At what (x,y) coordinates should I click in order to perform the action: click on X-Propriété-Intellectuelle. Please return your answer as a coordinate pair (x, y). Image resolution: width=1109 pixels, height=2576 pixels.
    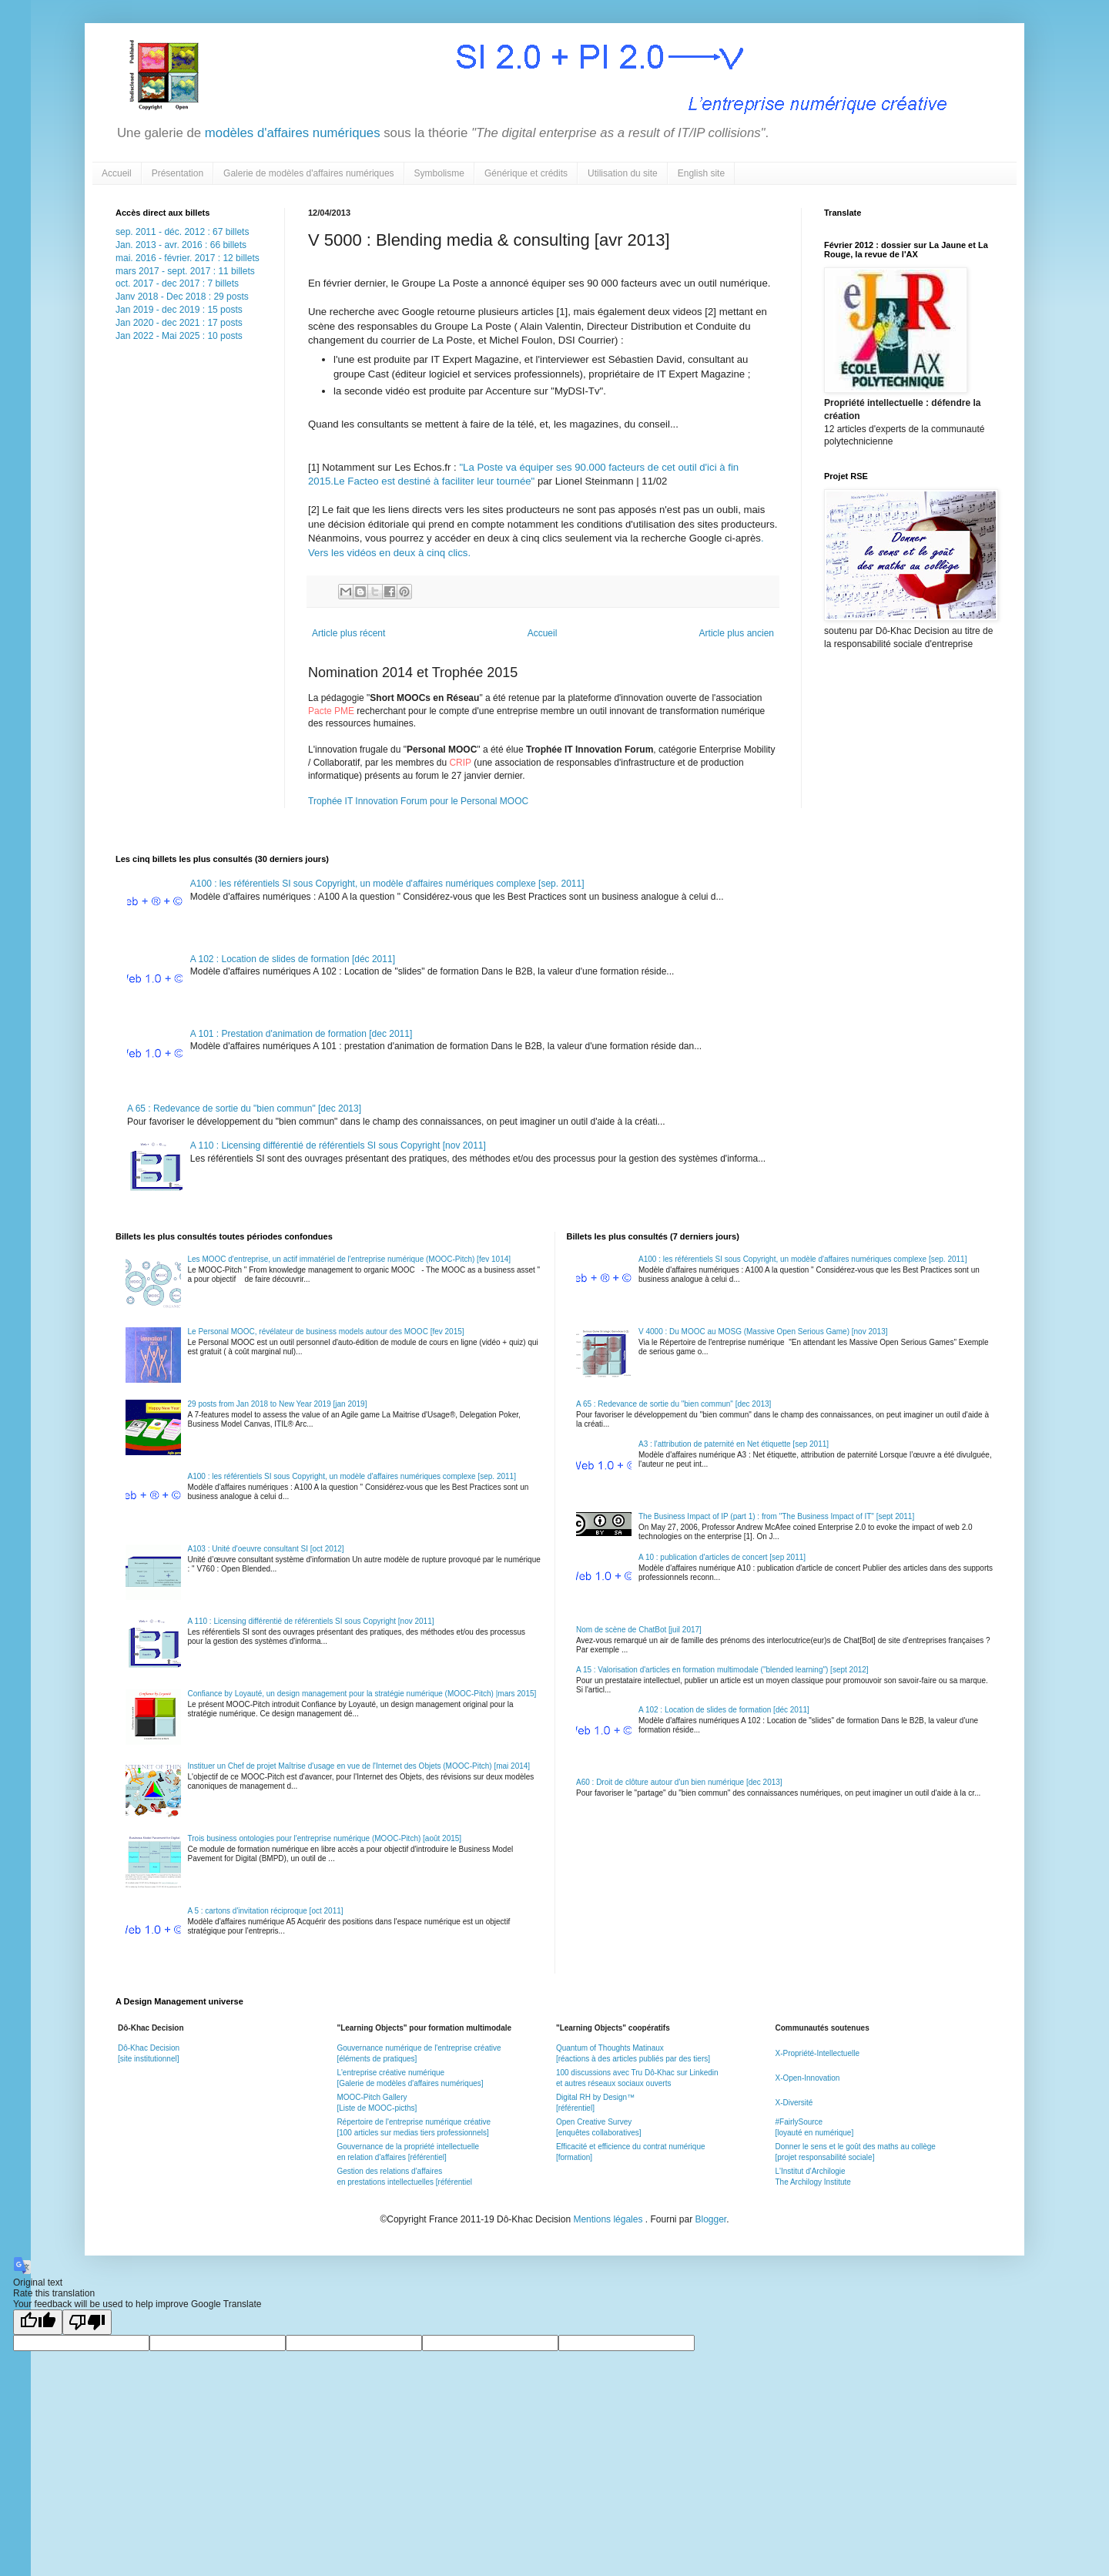
    Looking at the image, I should click on (817, 2053).